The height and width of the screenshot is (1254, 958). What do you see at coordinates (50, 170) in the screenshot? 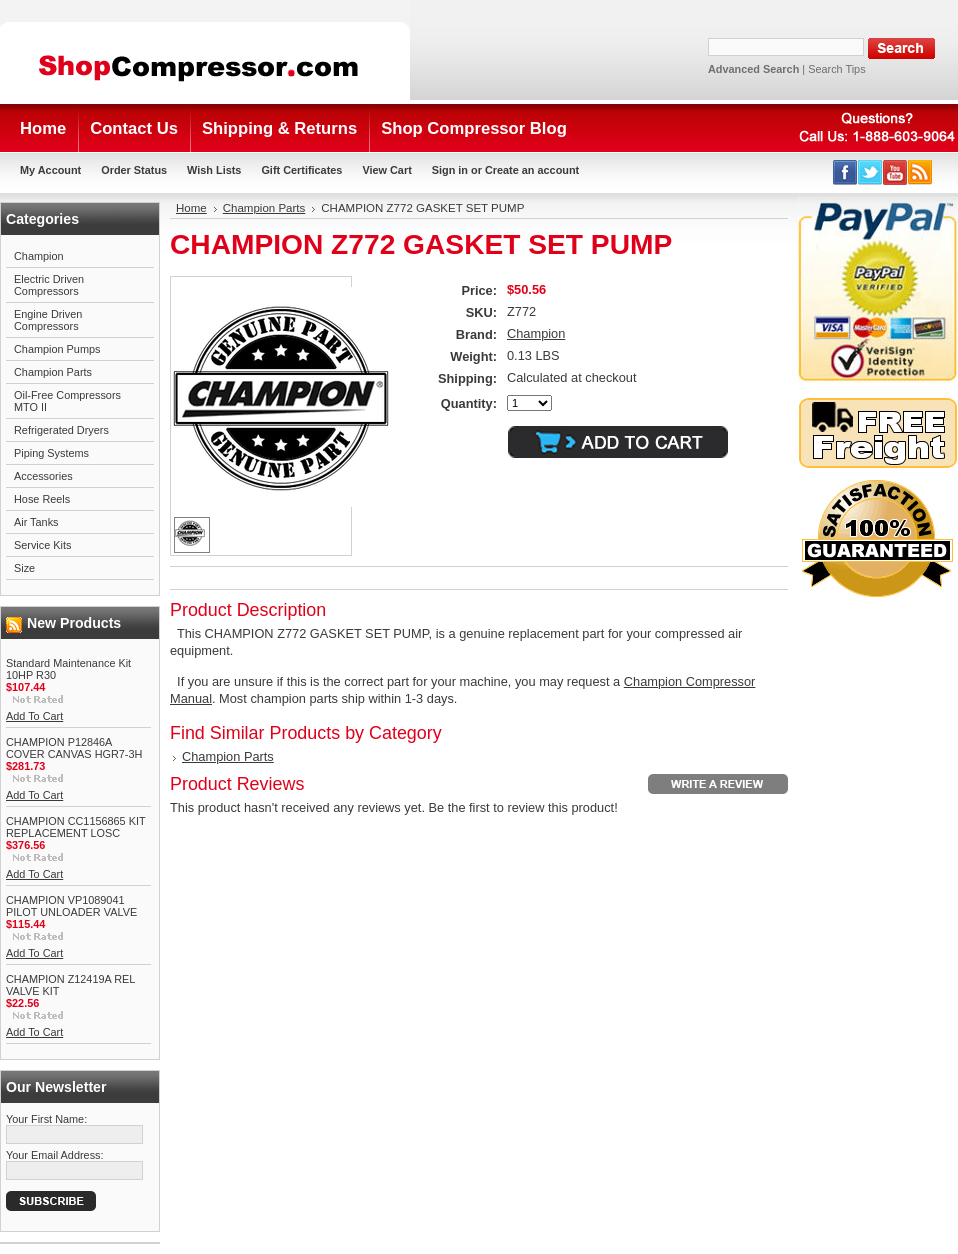
I see `My Account` at bounding box center [50, 170].